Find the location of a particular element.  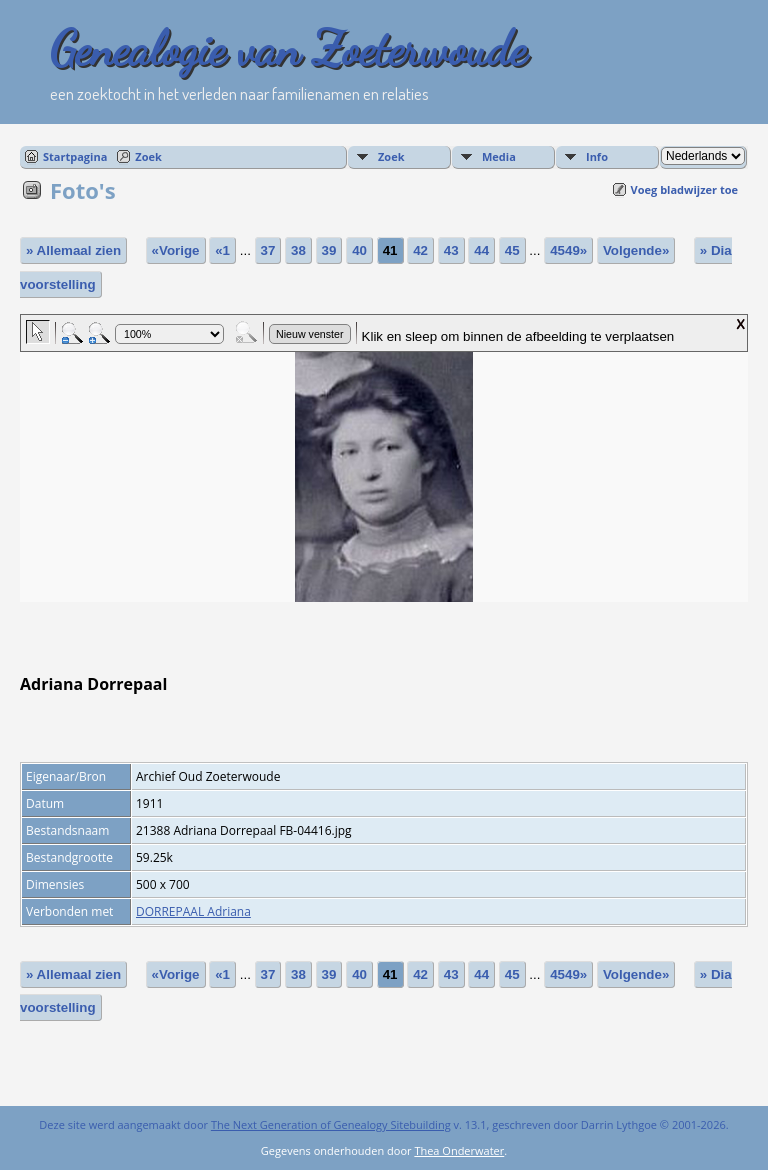

«1 is located at coordinates (222, 250).